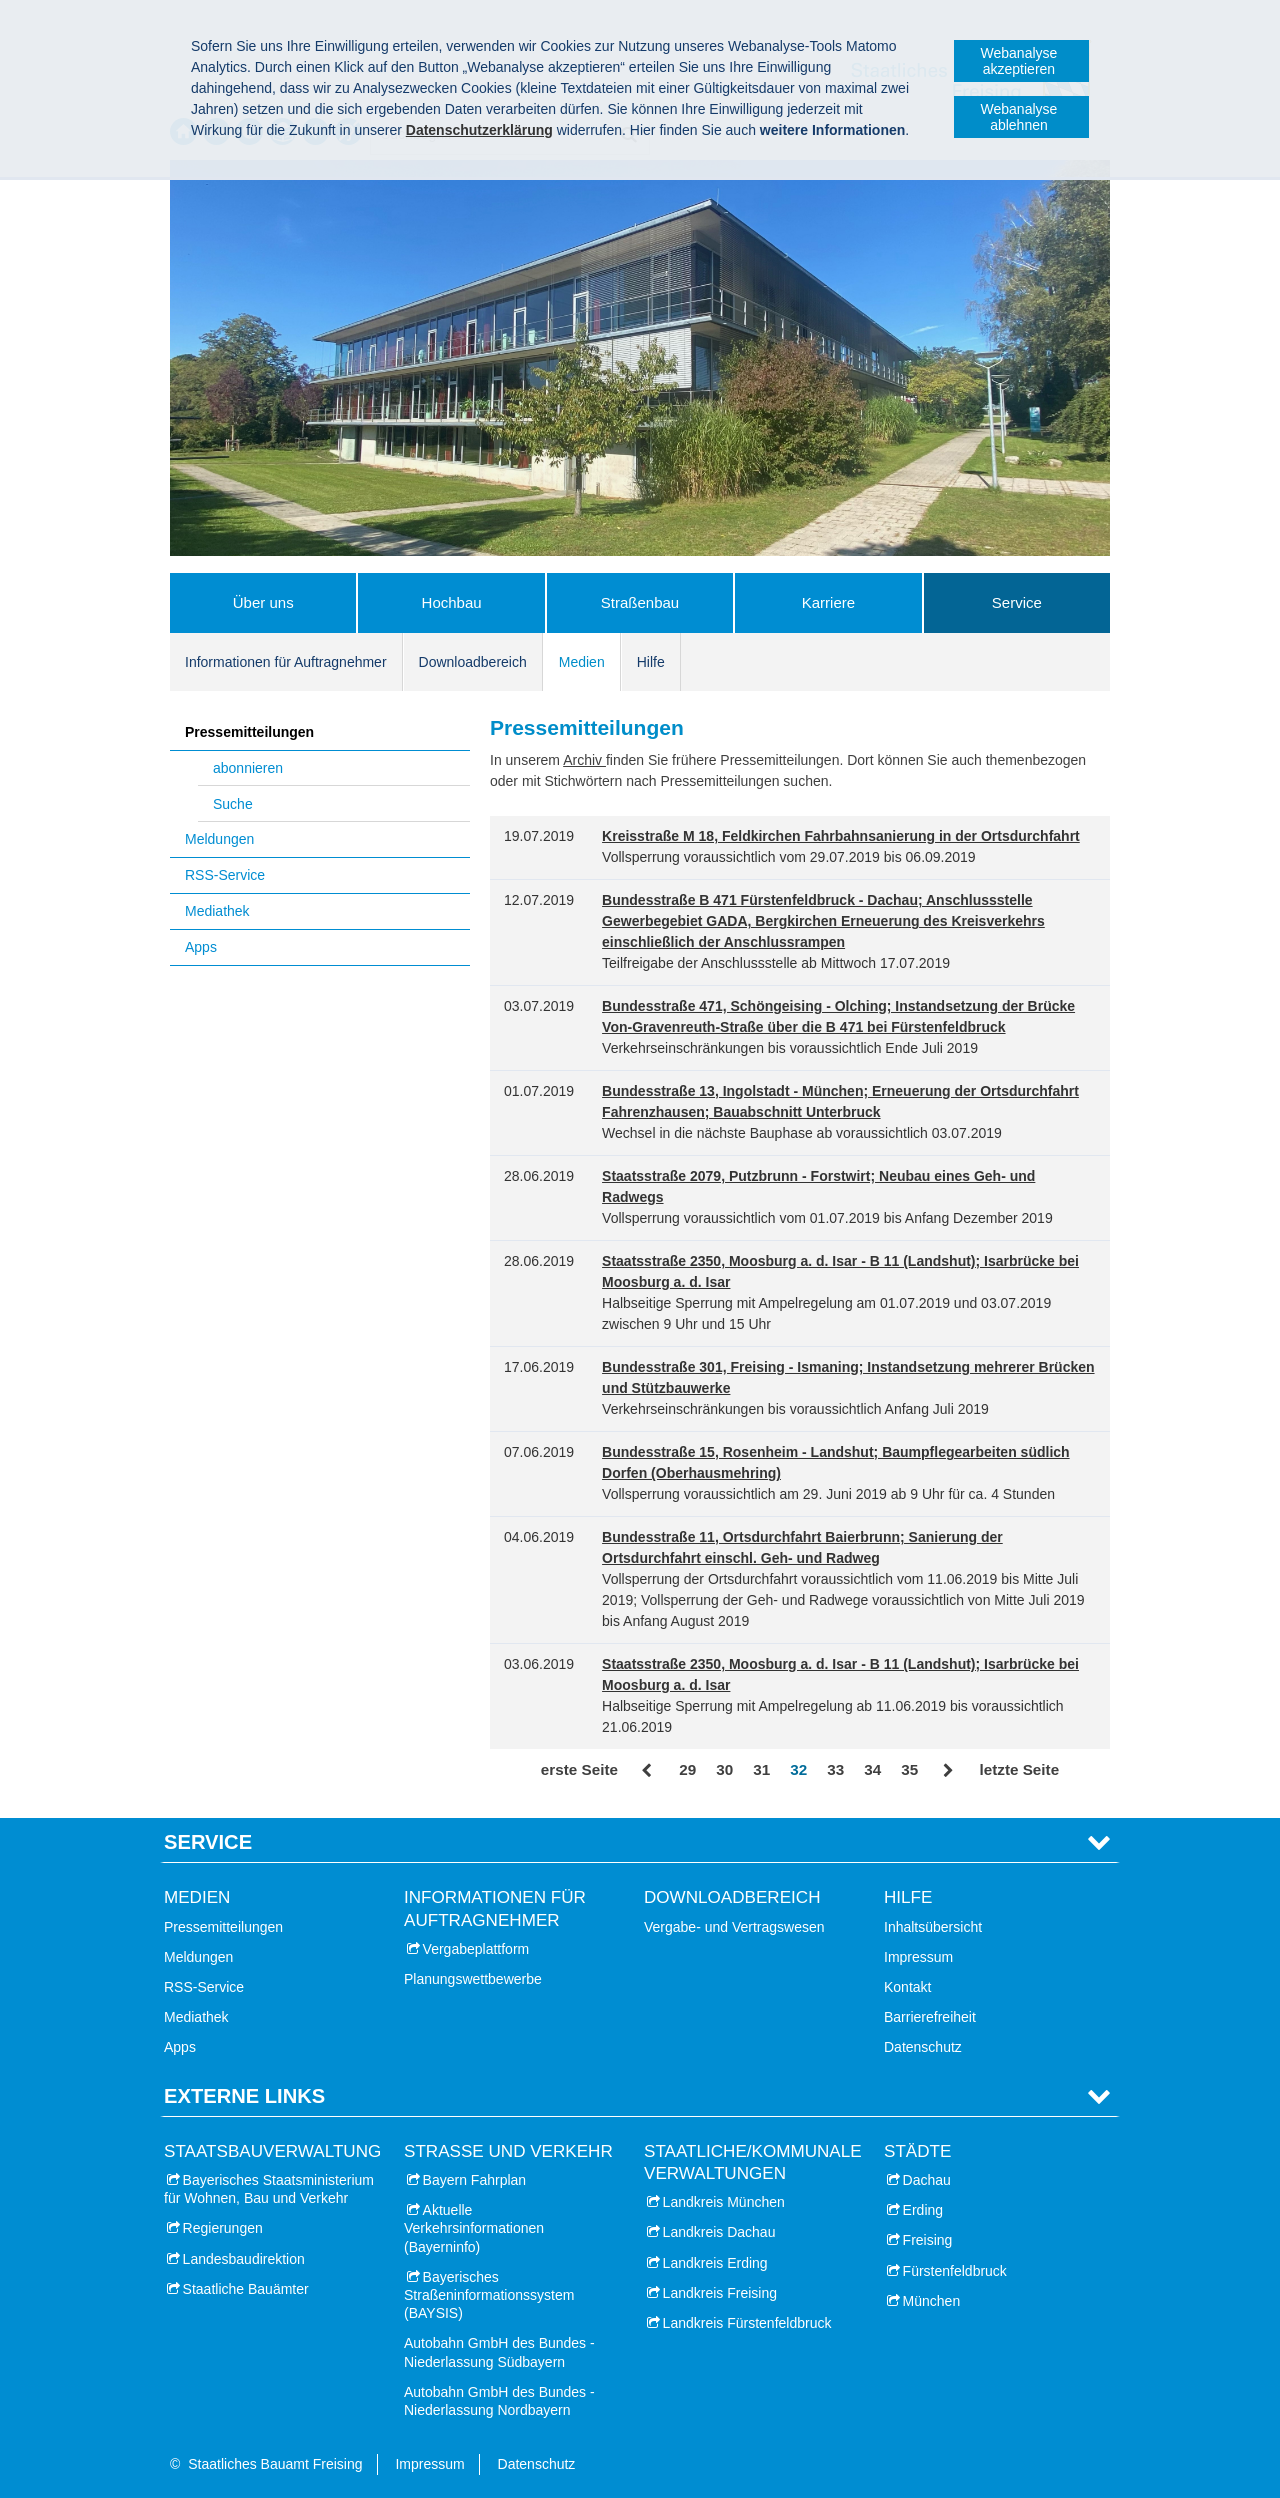  I want to click on Landkreis Fürstenfeldbruck, so click(747, 2323).